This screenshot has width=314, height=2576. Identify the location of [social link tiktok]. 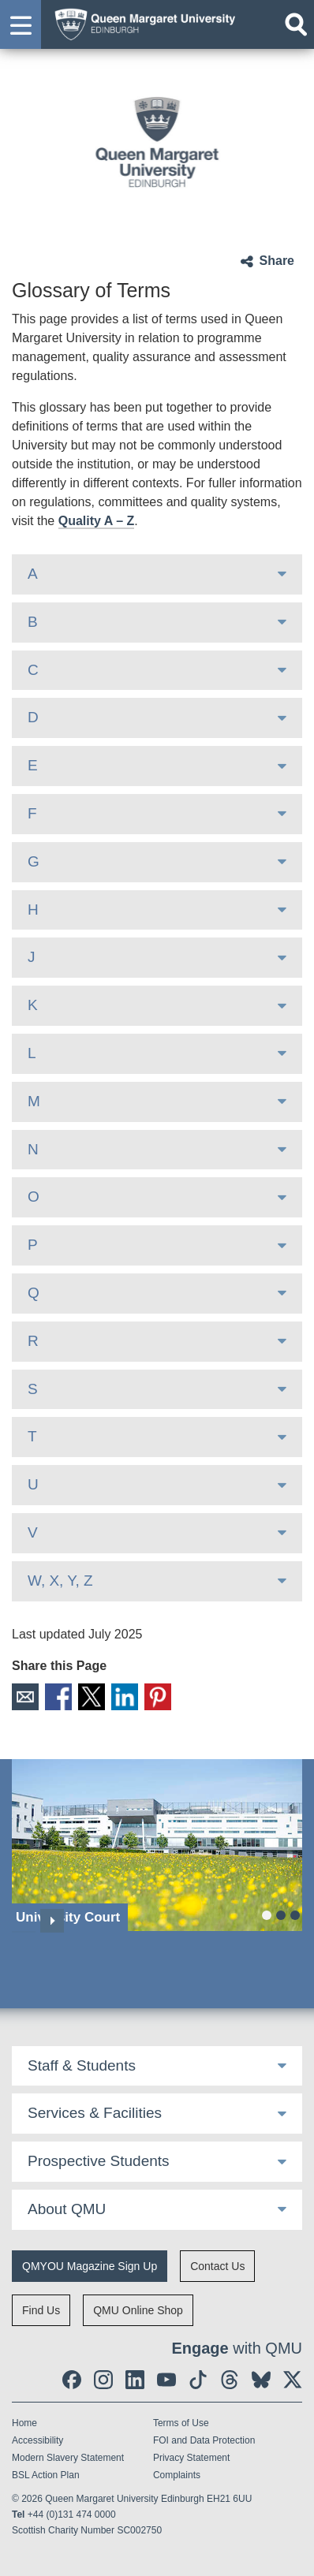
(198, 2379).